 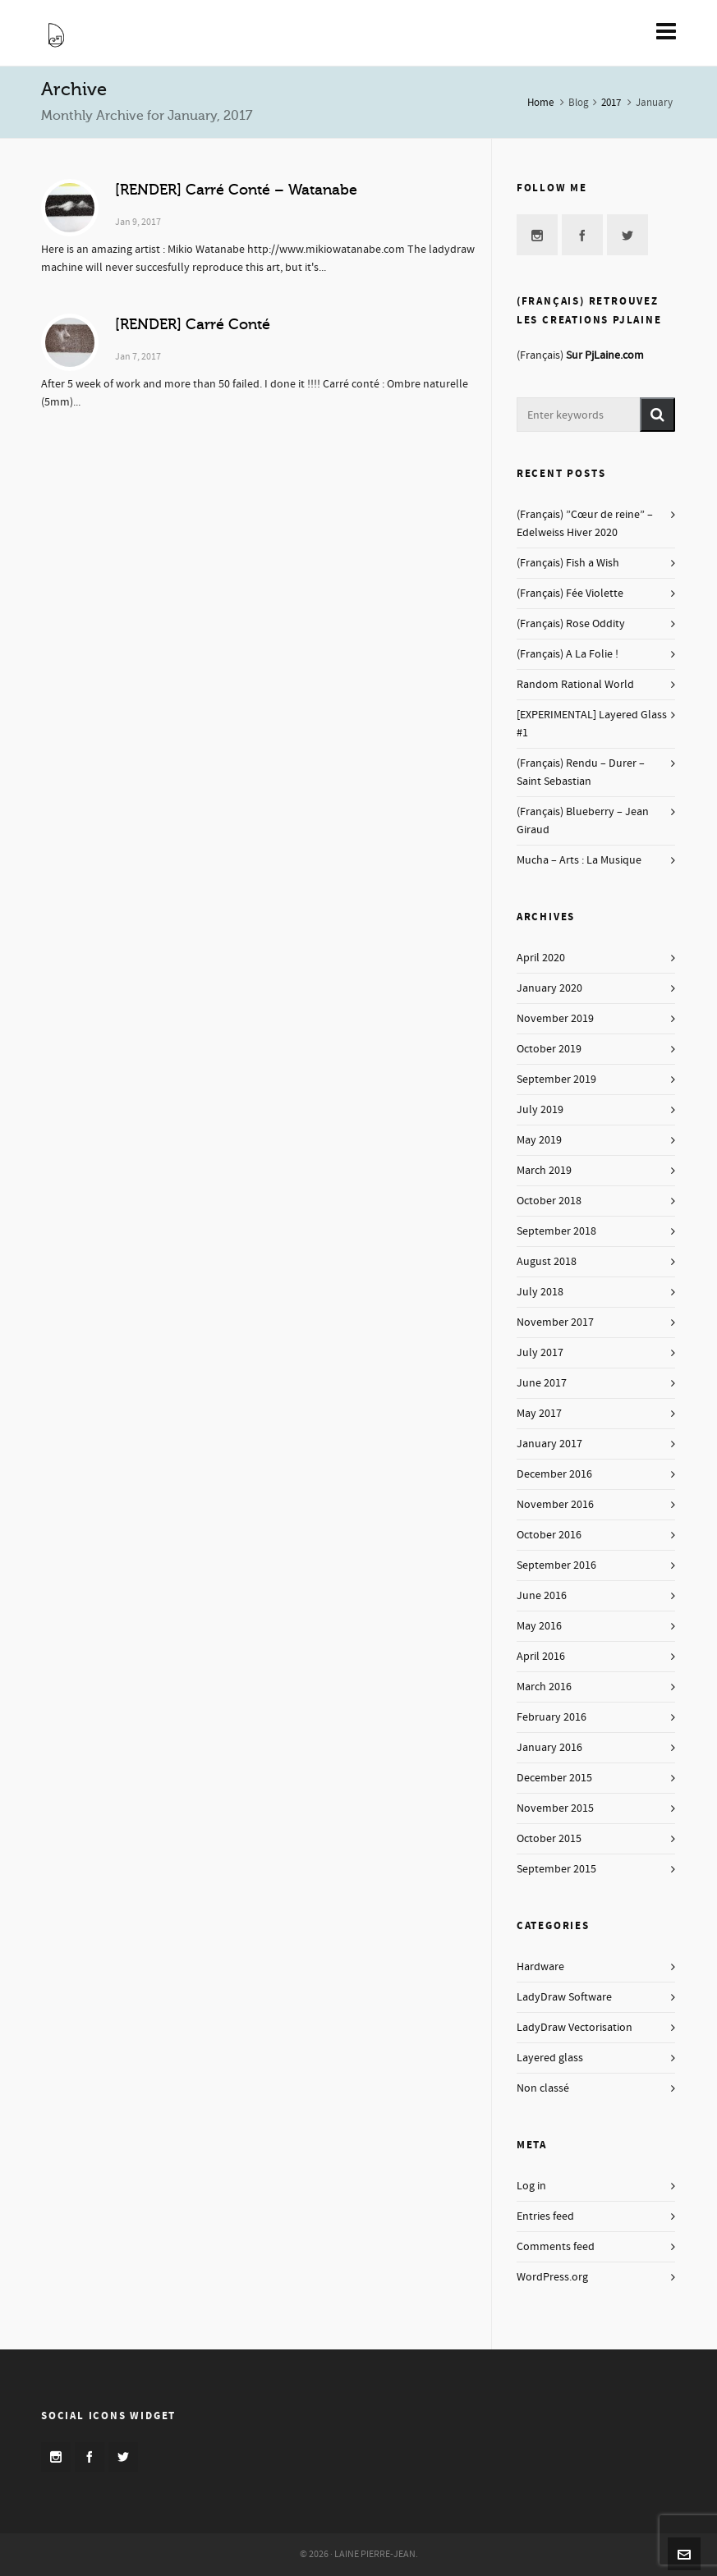 I want to click on January 2017, so click(x=549, y=1444).